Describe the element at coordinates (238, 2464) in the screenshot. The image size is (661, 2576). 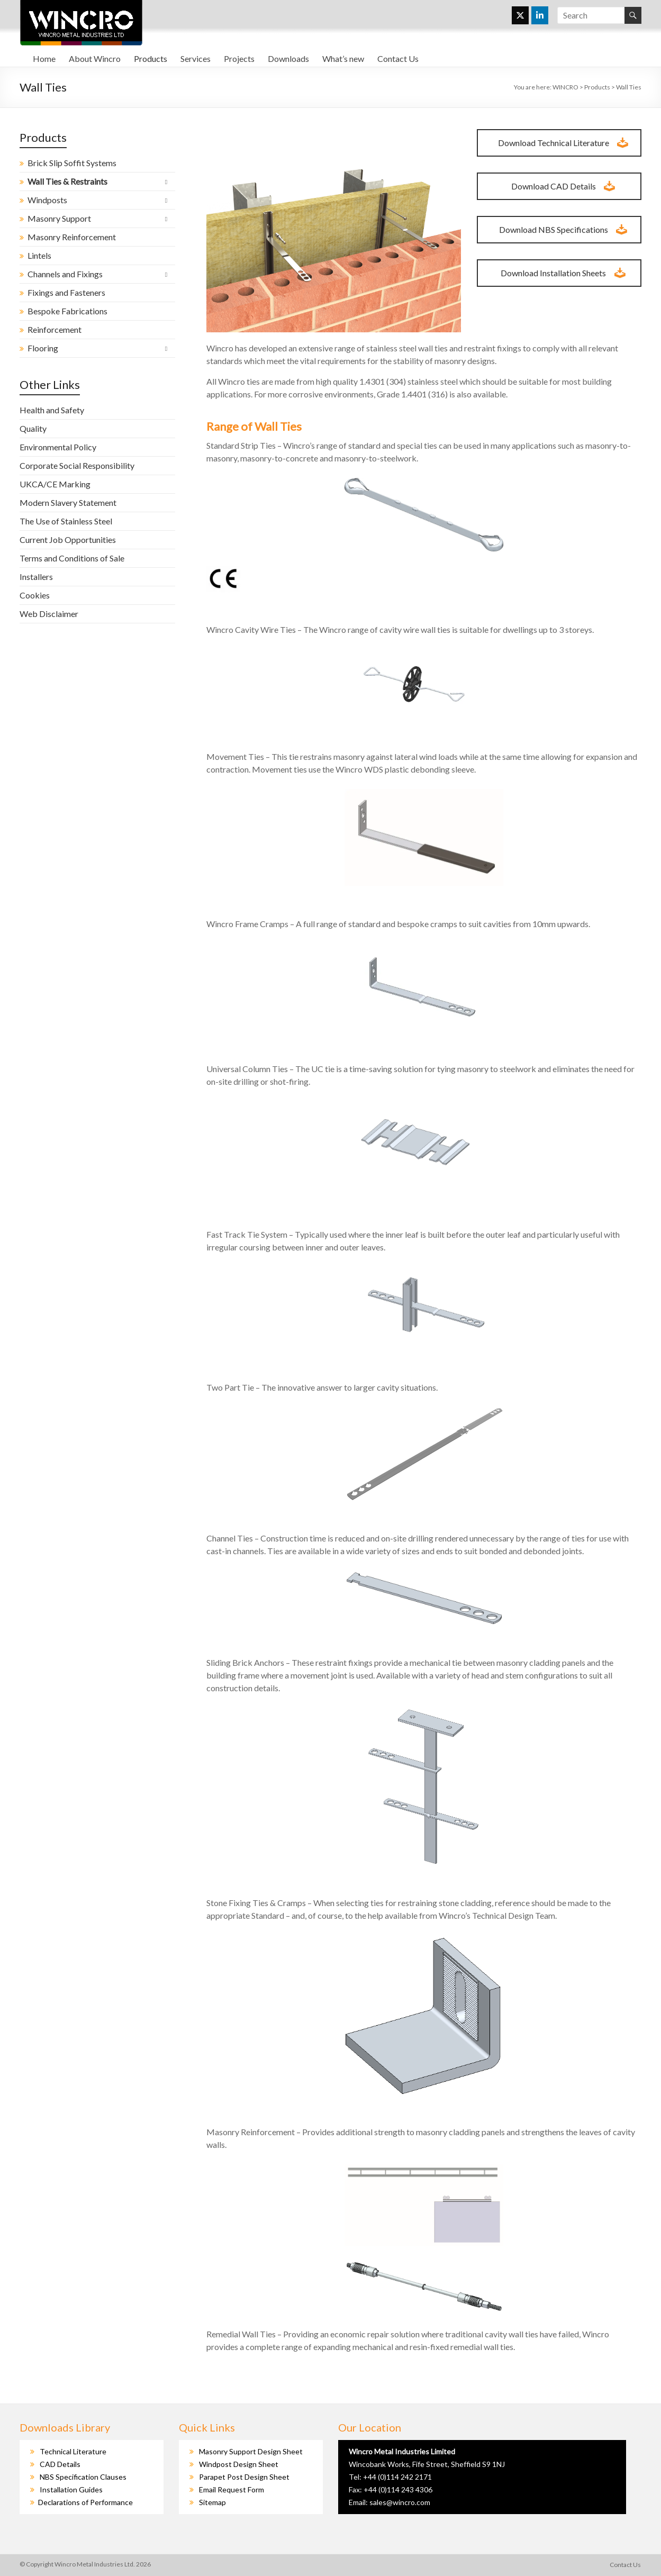
I see `Windpost Design Sheet` at that location.